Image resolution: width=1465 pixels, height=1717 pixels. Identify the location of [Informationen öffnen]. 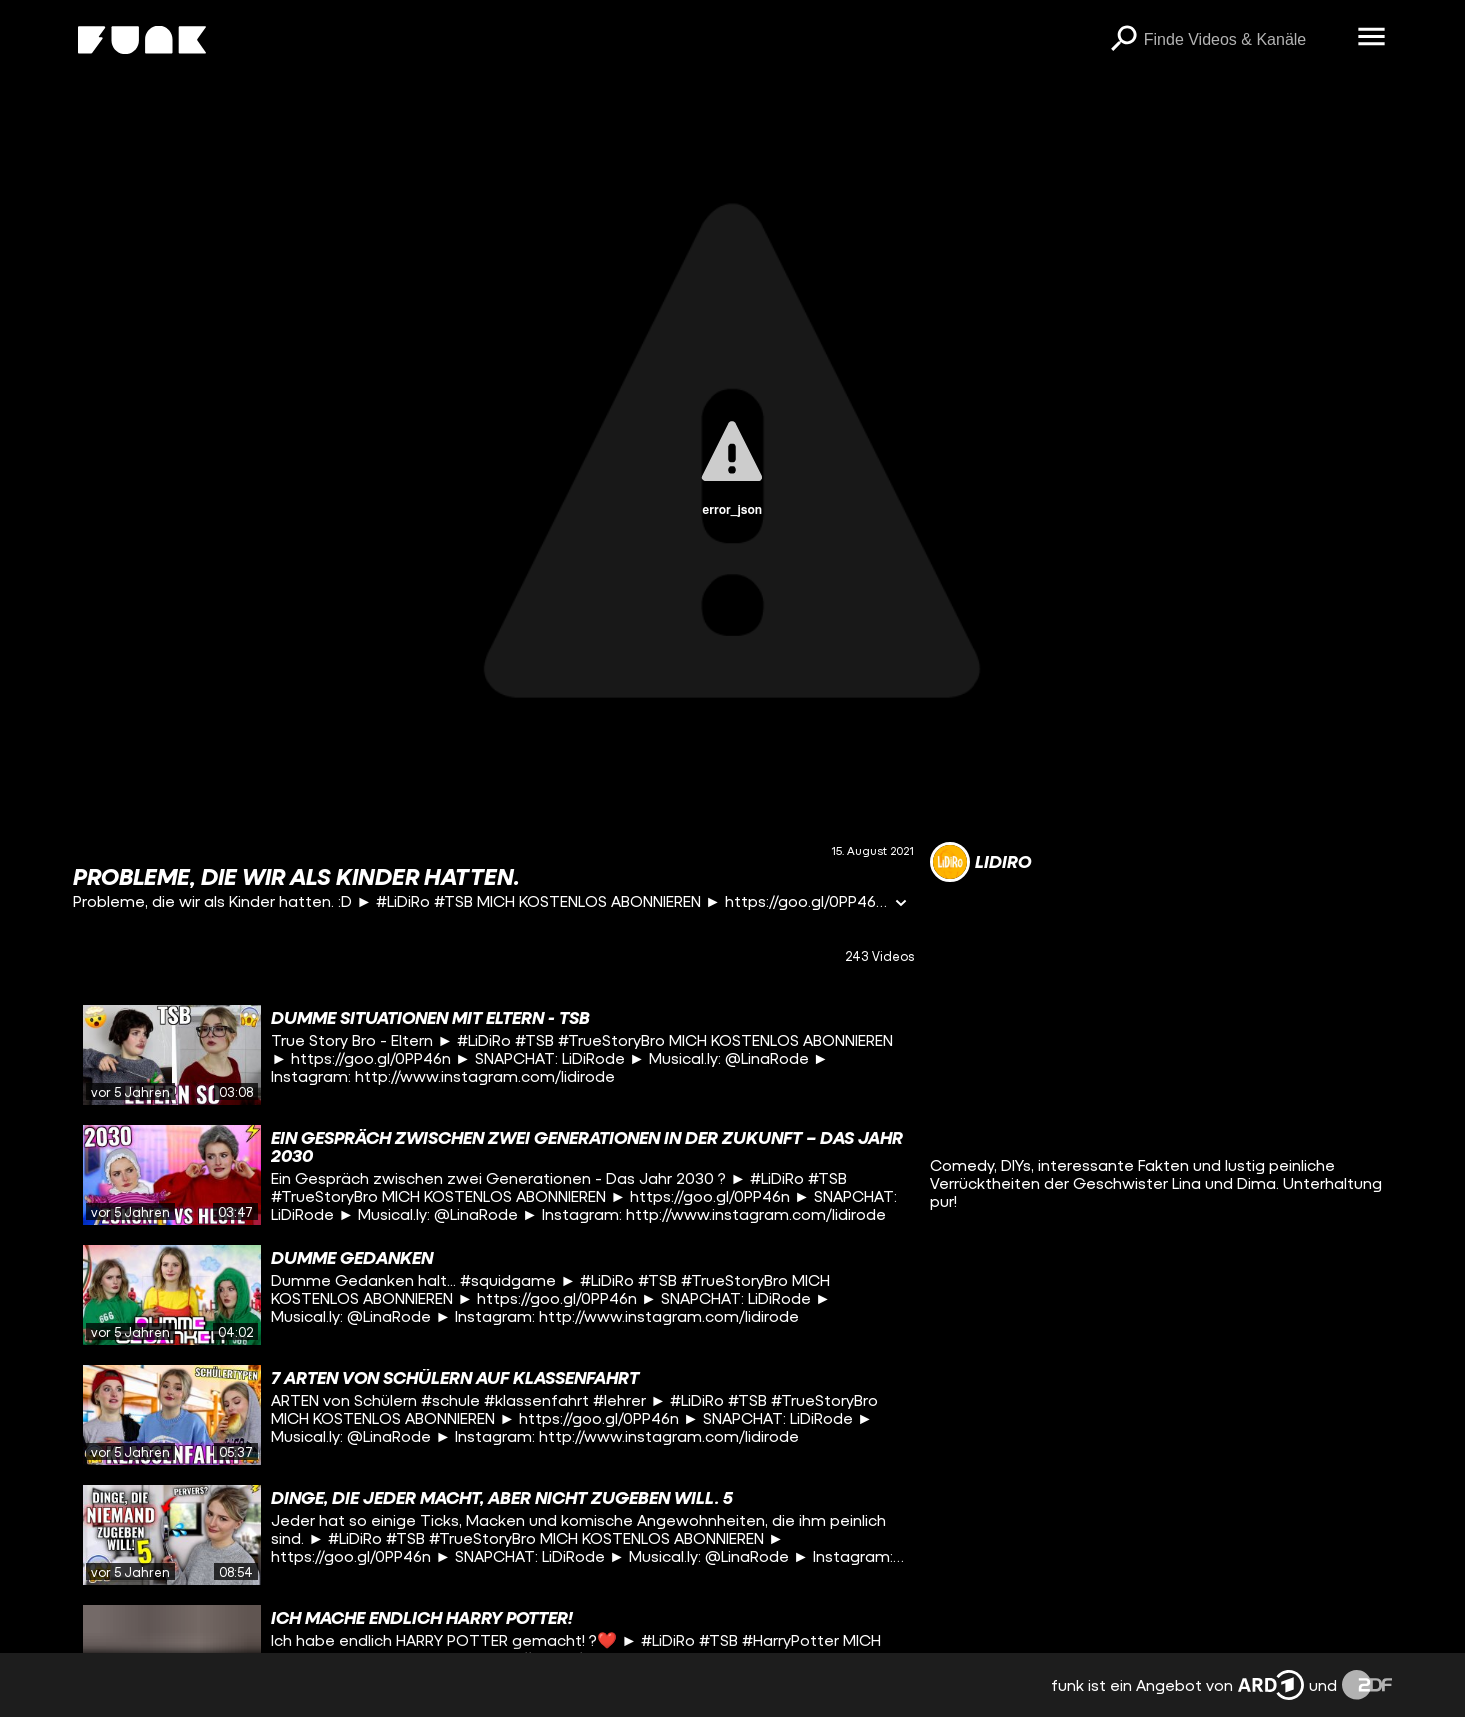
(901, 904).